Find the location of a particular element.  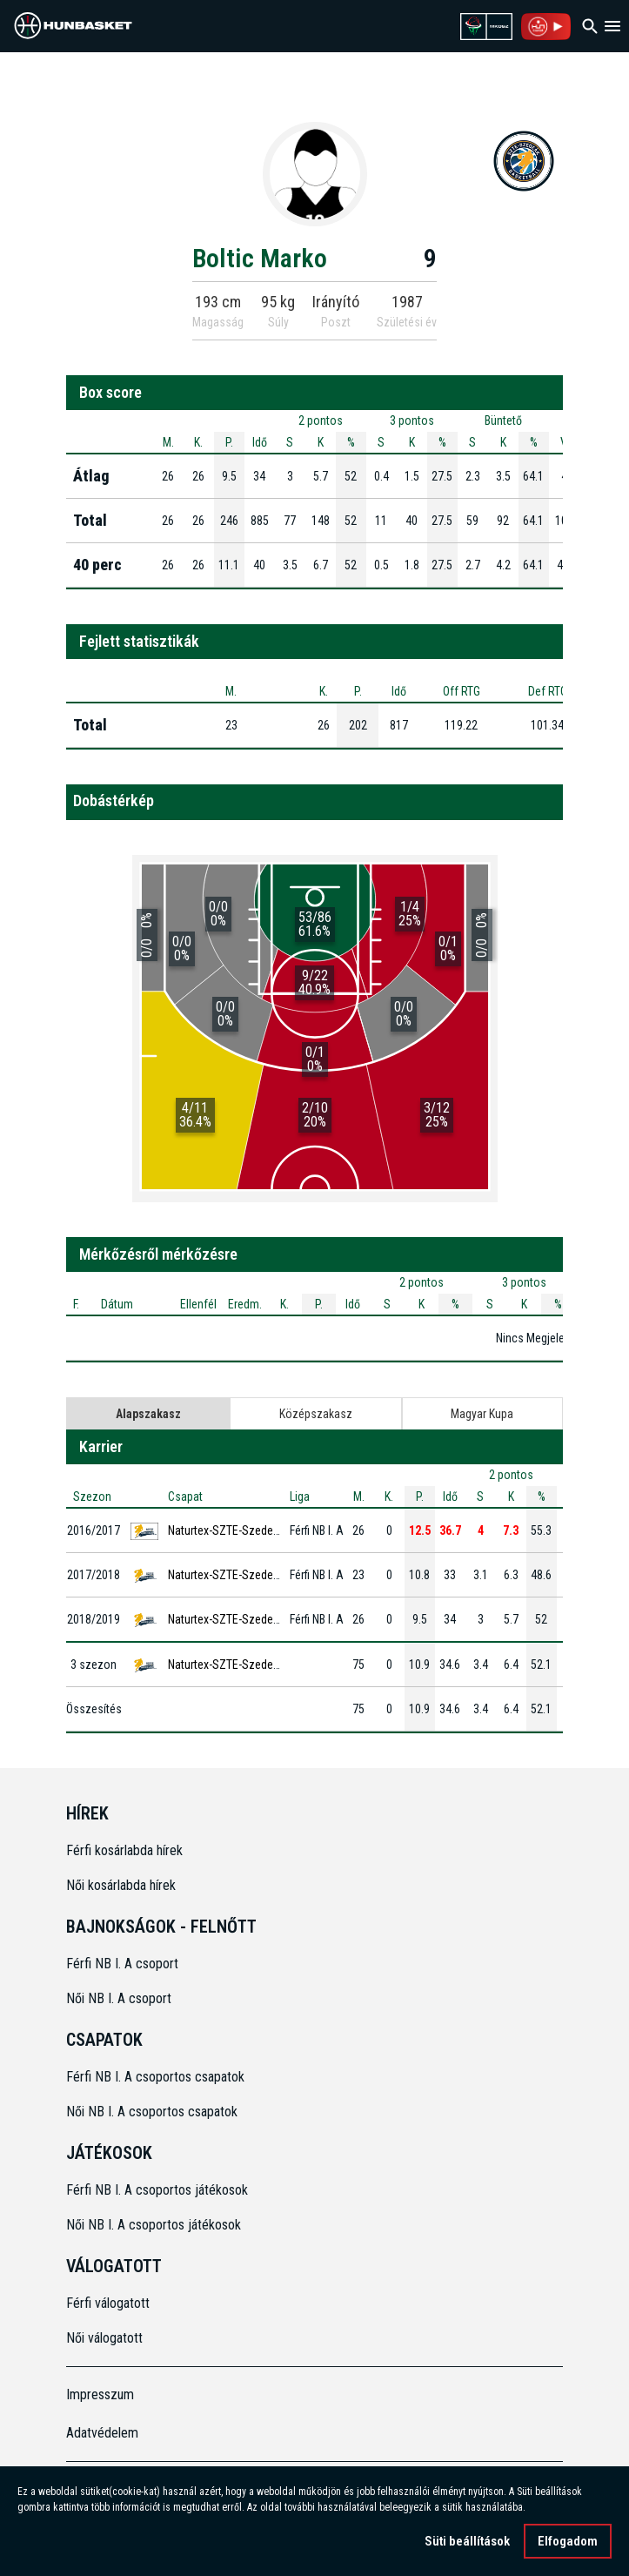

Női kosárlabda hírek is located at coordinates (121, 1885).